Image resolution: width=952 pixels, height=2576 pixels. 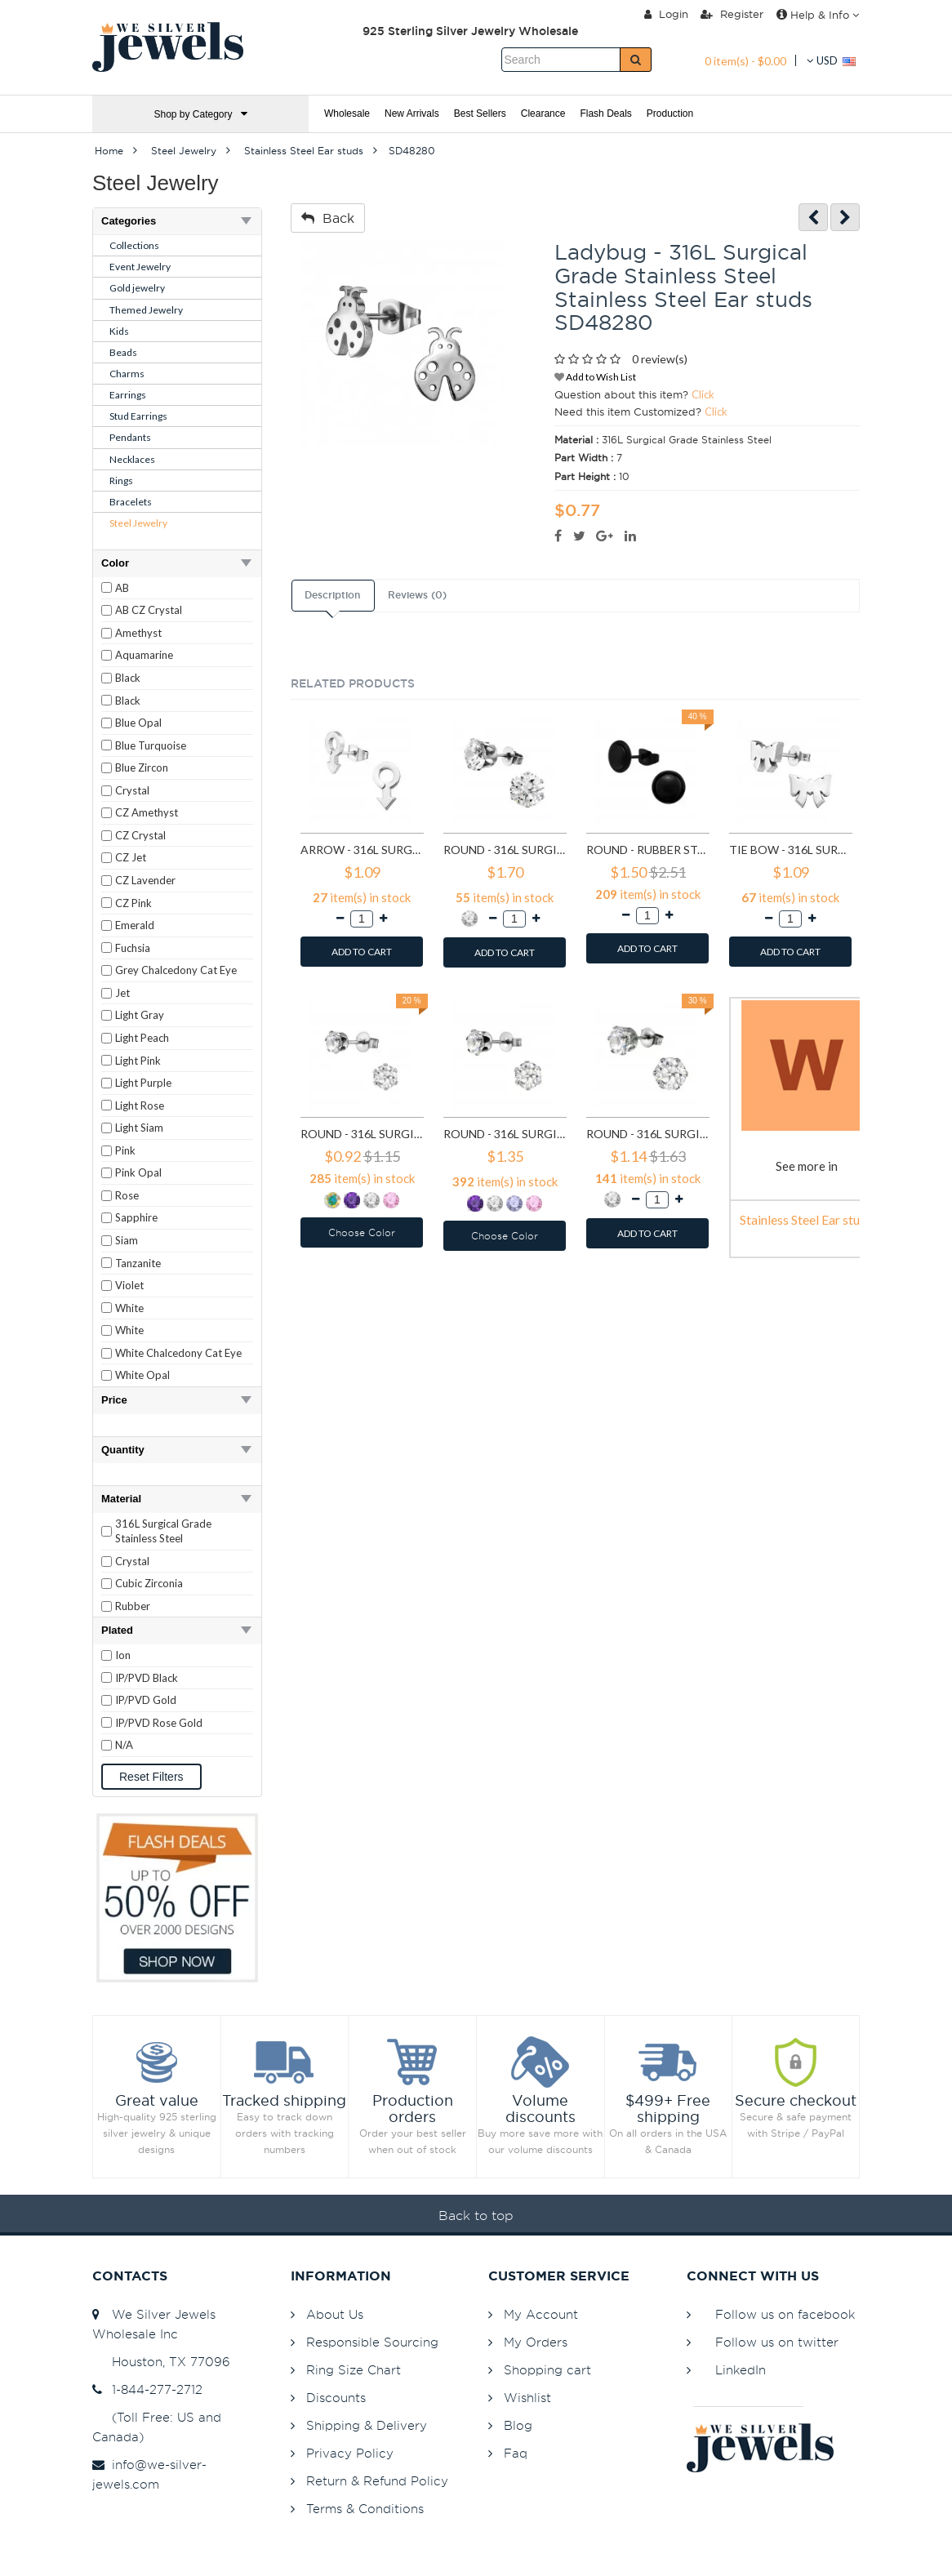 What do you see at coordinates (132, 947) in the screenshot?
I see `Fuchsia` at bounding box center [132, 947].